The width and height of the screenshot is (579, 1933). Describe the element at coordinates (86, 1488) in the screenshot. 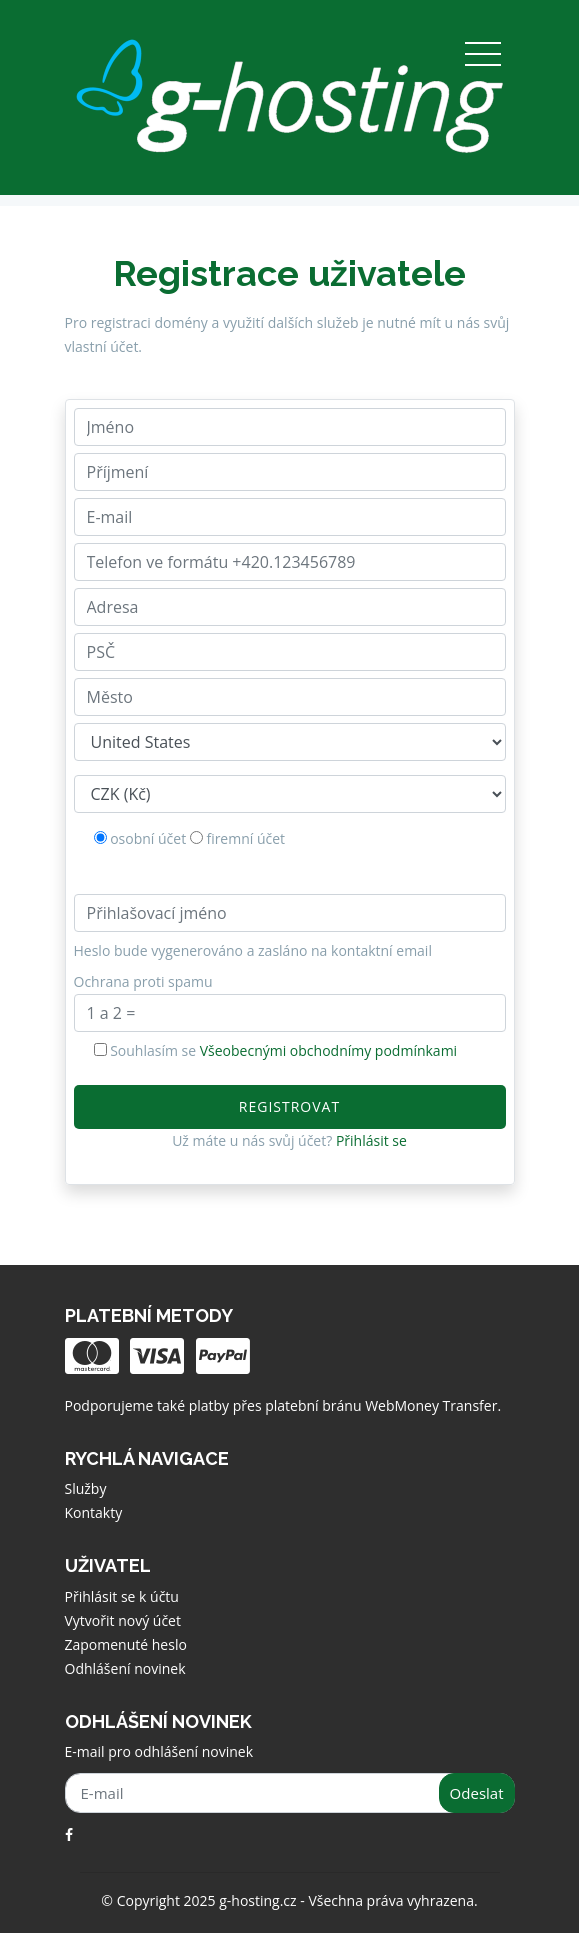

I see `Služby` at that location.